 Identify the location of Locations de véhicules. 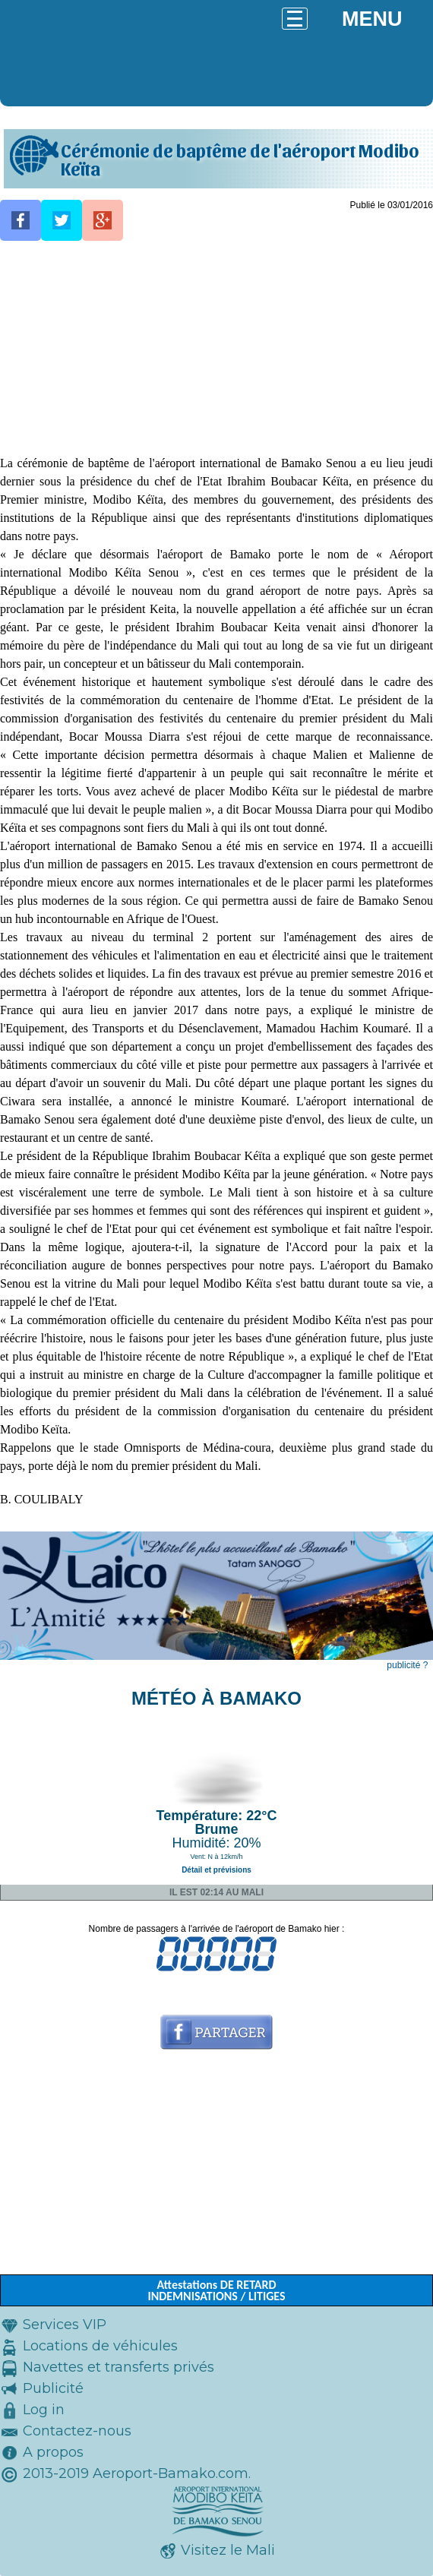
(100, 2345).